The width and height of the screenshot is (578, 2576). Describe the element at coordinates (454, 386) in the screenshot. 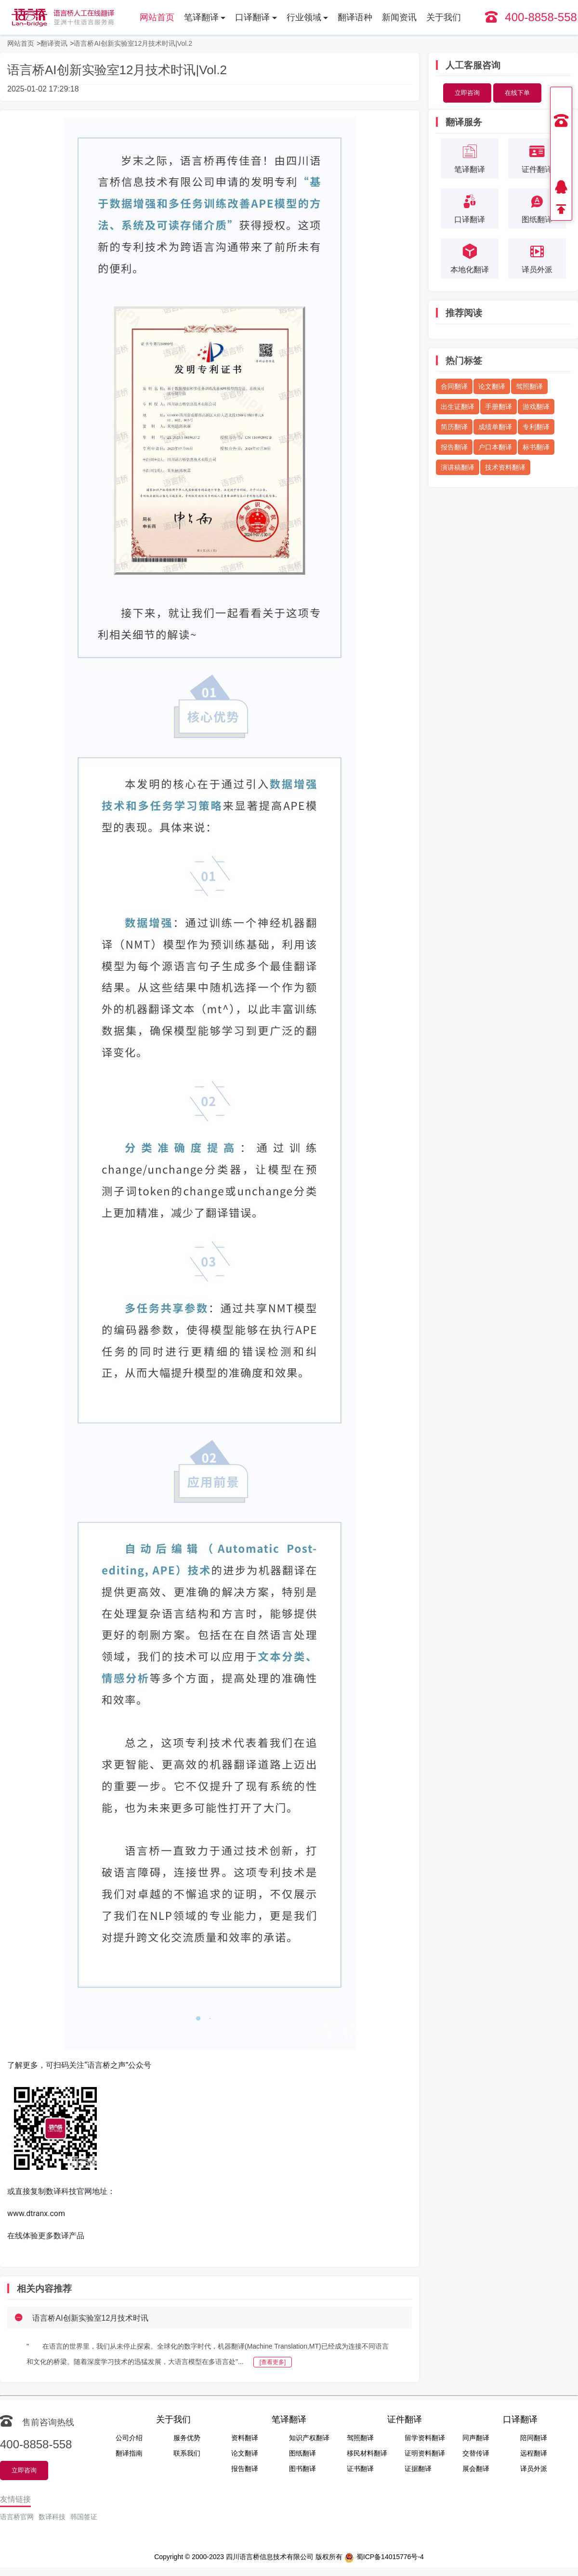

I see `合同翻译` at that location.